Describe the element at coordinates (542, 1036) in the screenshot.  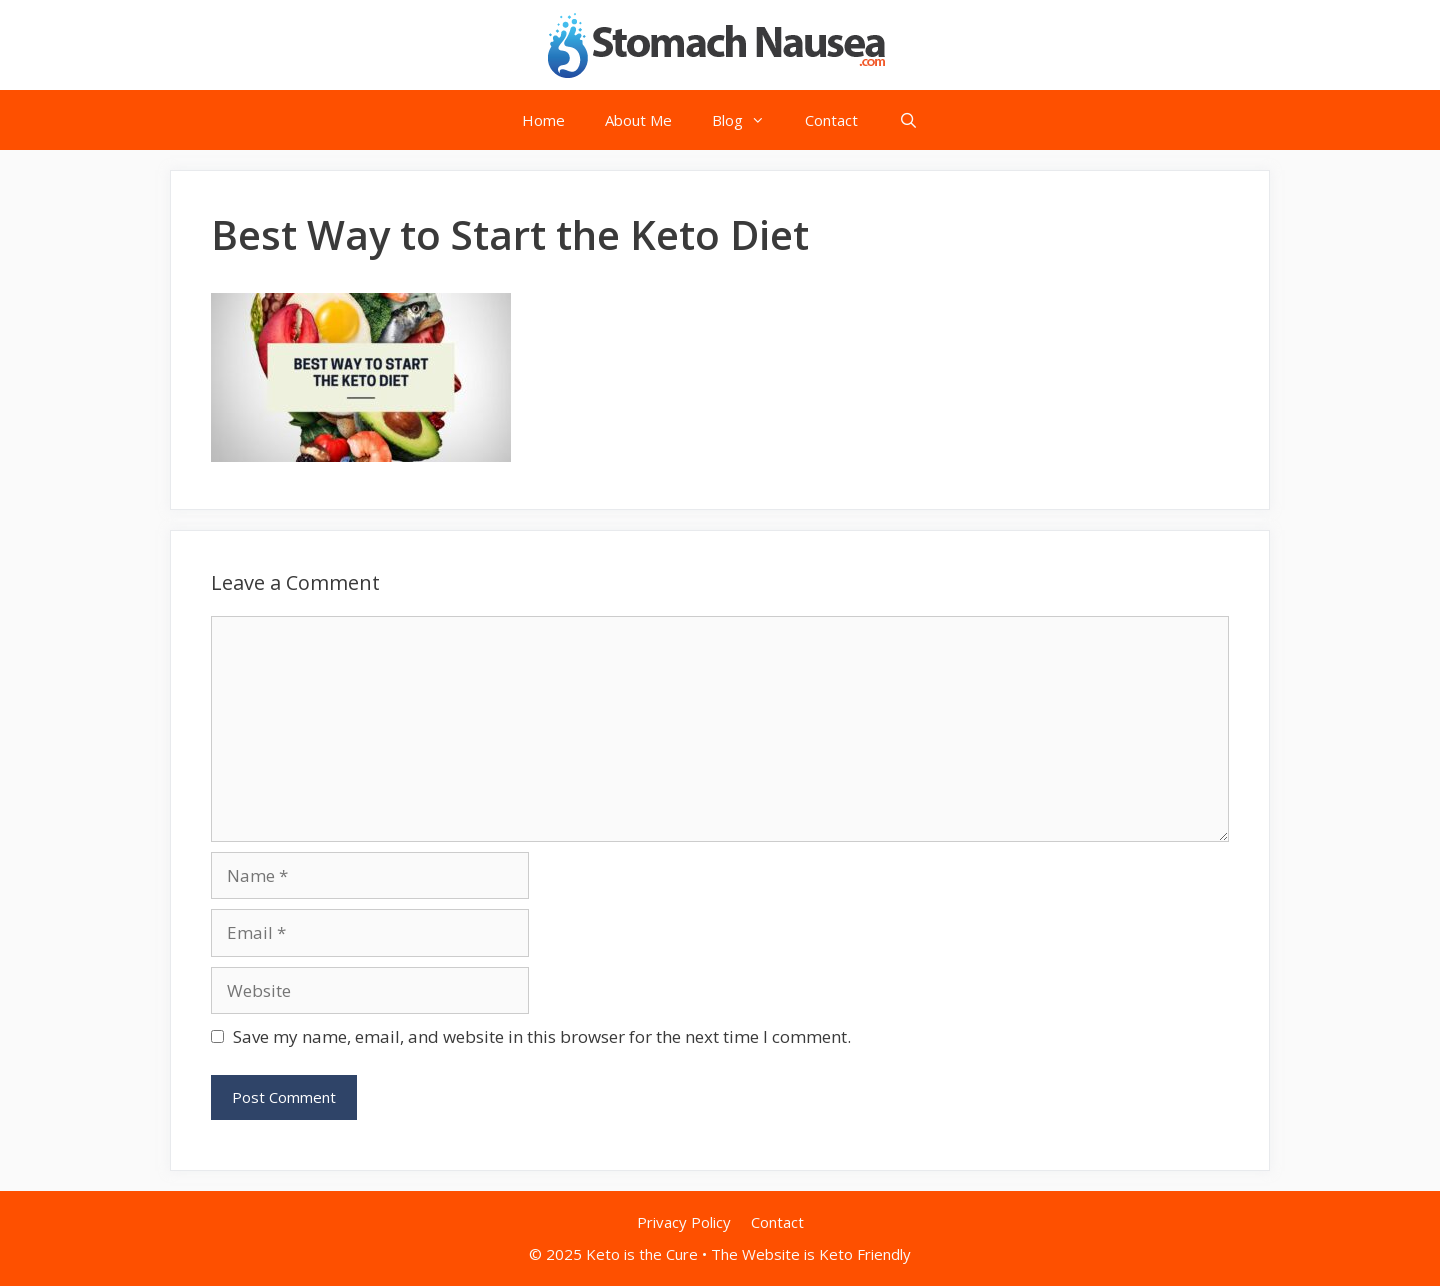
I see `Save my name, email, and website in this browser for the next time I comment.` at that location.